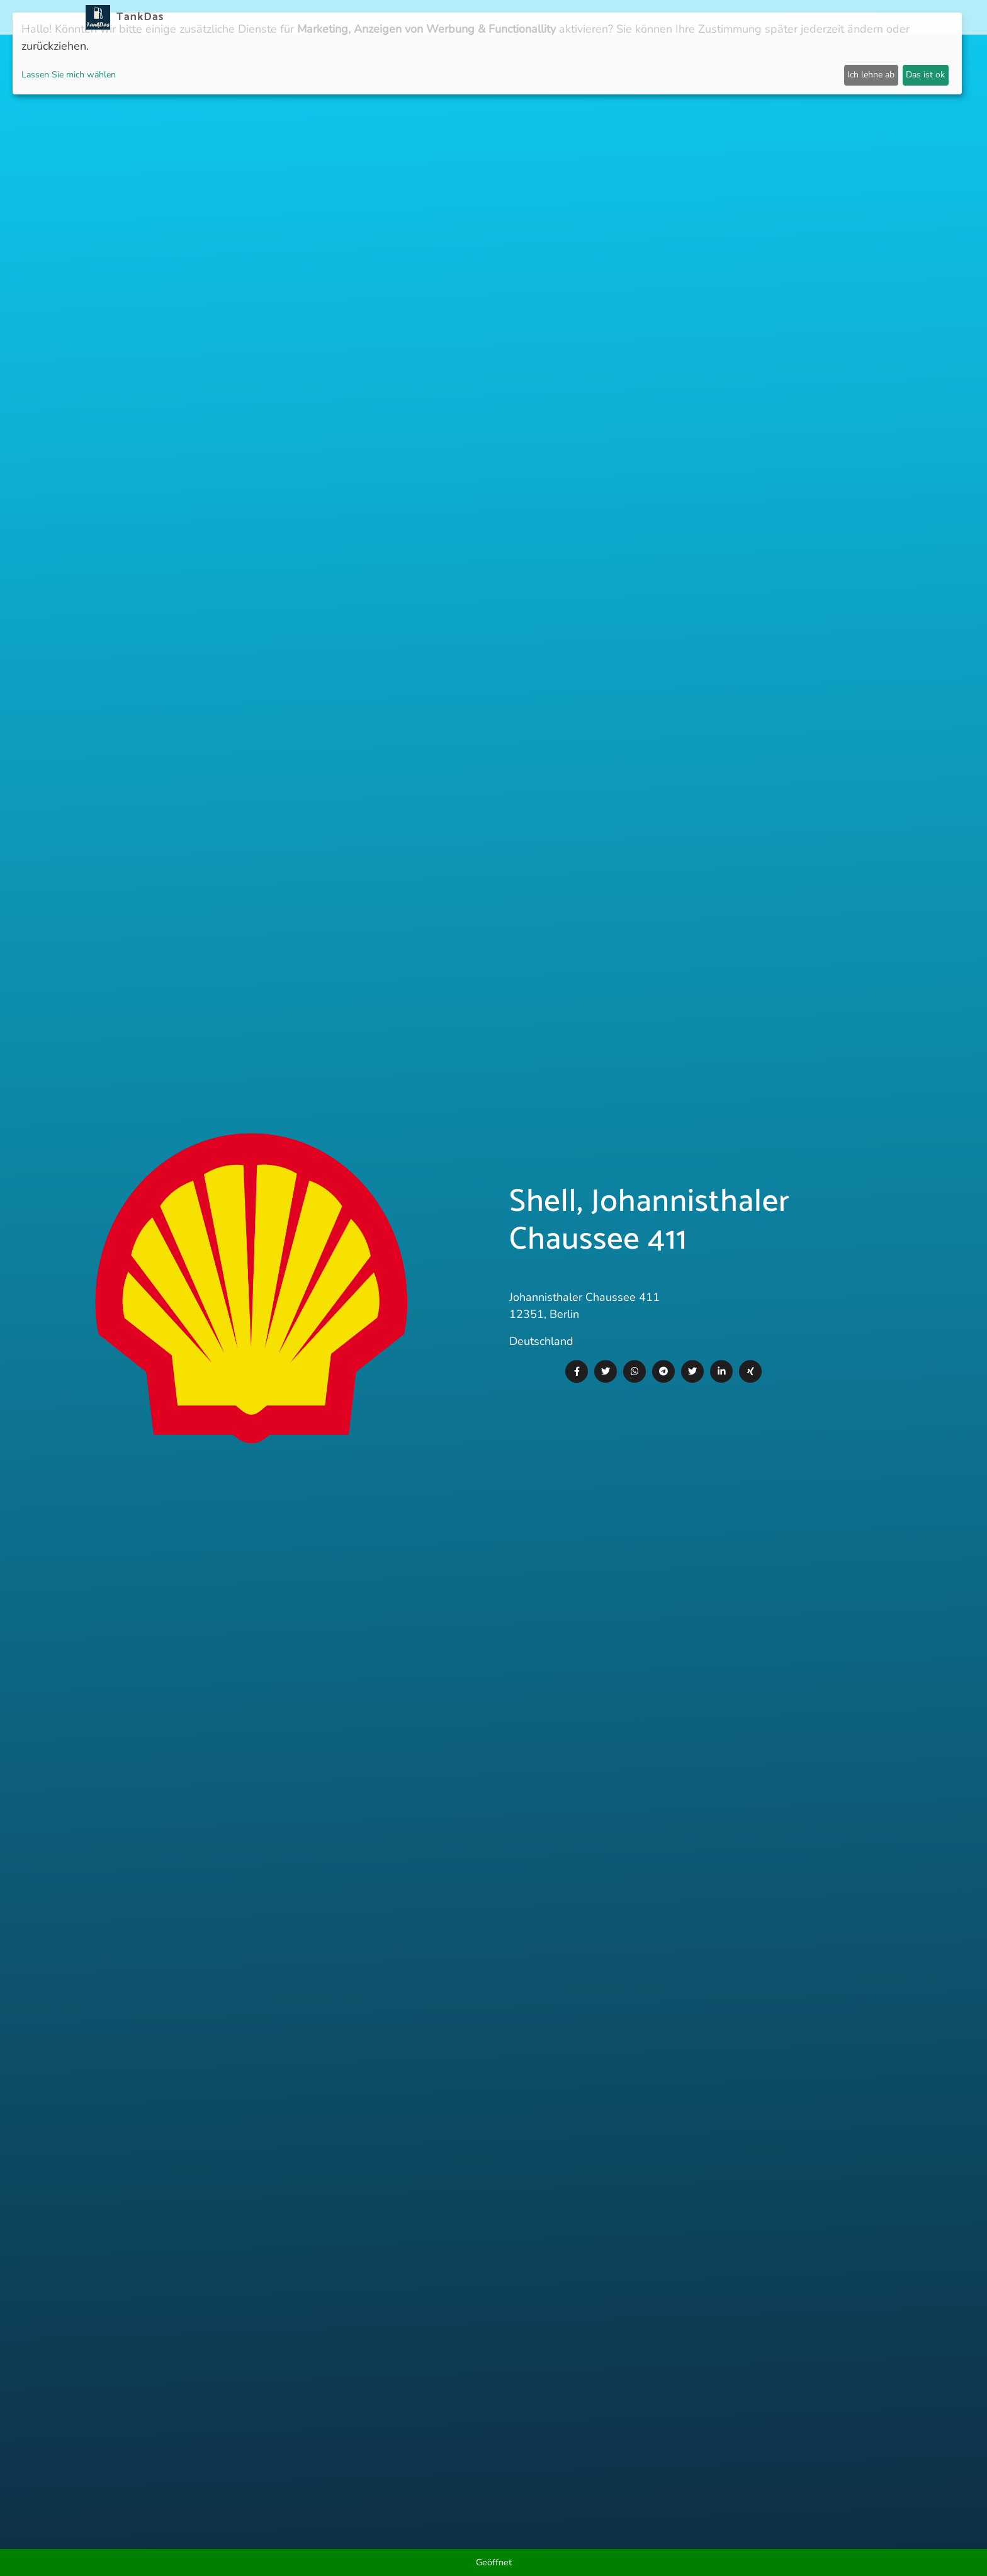  What do you see at coordinates (466, 17) in the screenshot?
I see `Neuigkeiten` at bounding box center [466, 17].